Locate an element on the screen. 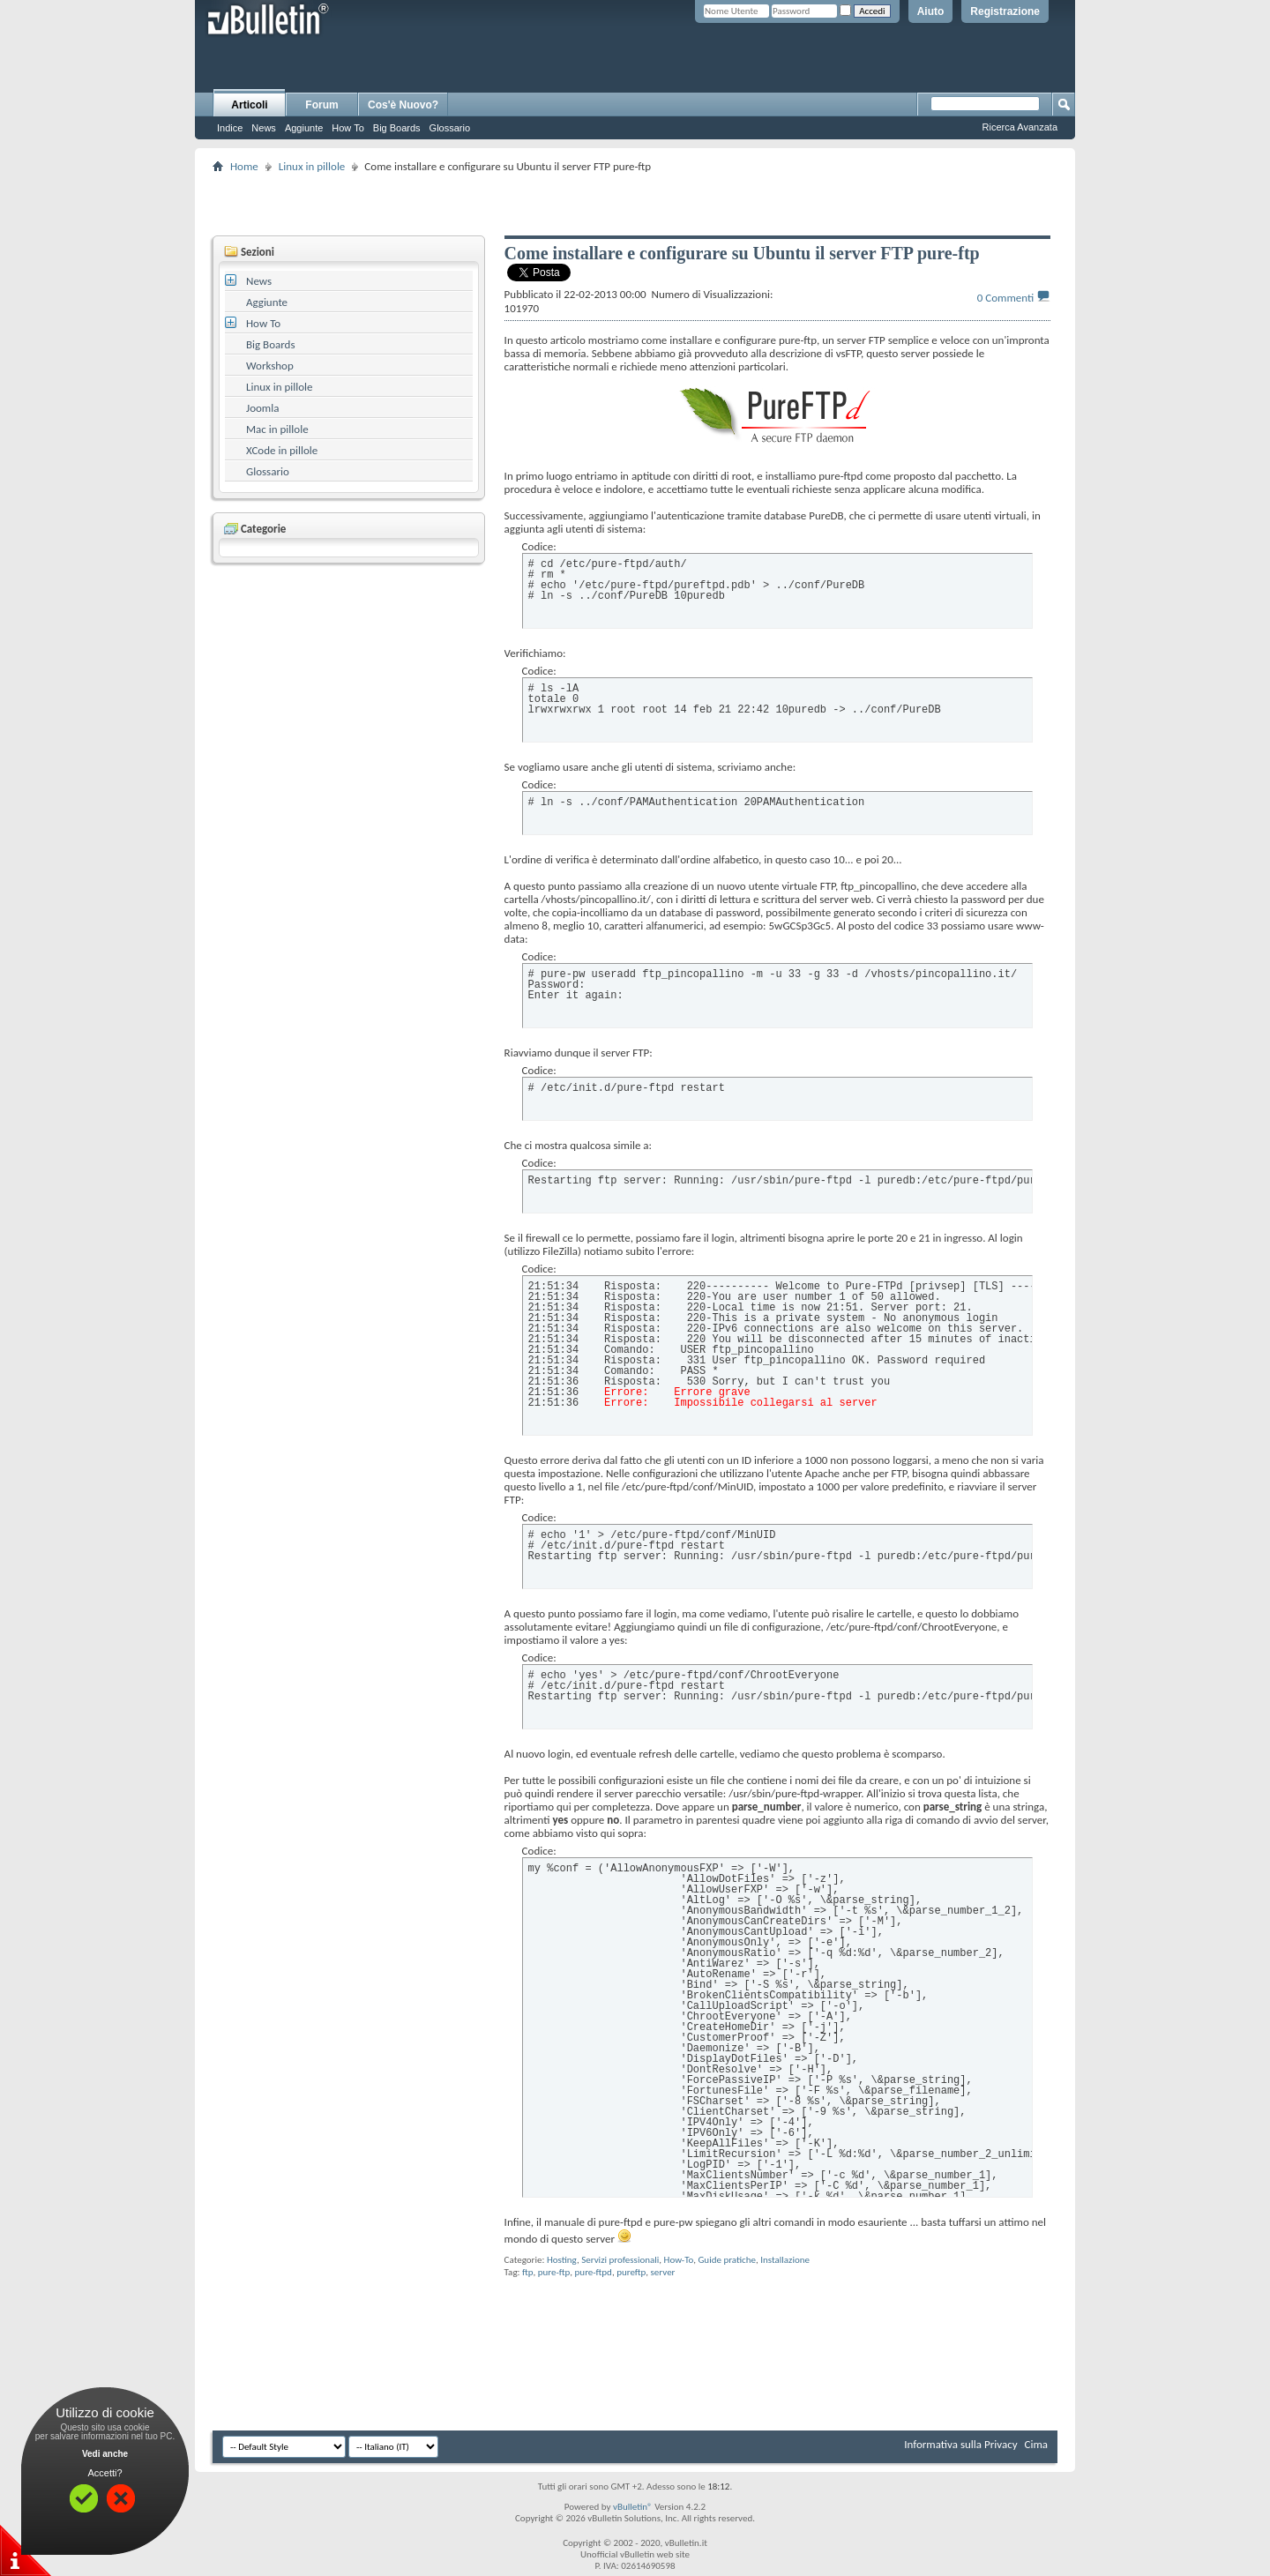 This screenshot has height=2576, width=1270. pure-ftpd is located at coordinates (593, 2272).